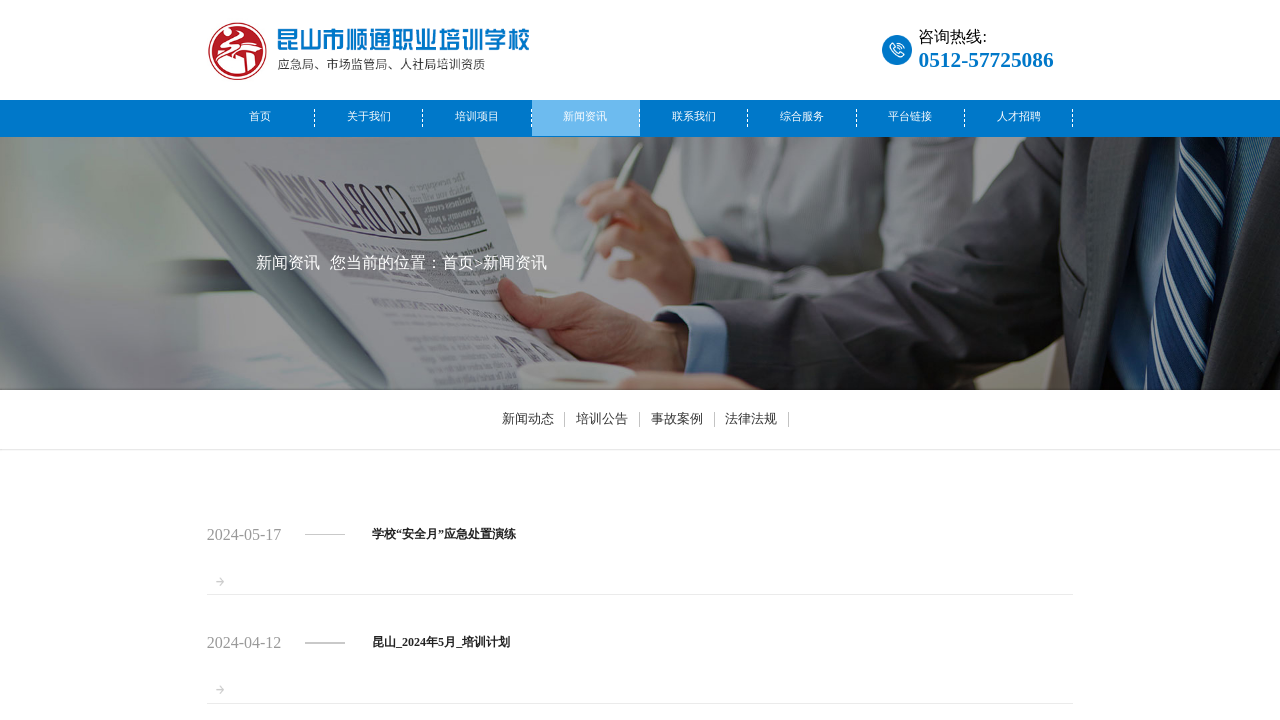 The width and height of the screenshot is (1280, 720). What do you see at coordinates (369, 116) in the screenshot?
I see `关于我们` at bounding box center [369, 116].